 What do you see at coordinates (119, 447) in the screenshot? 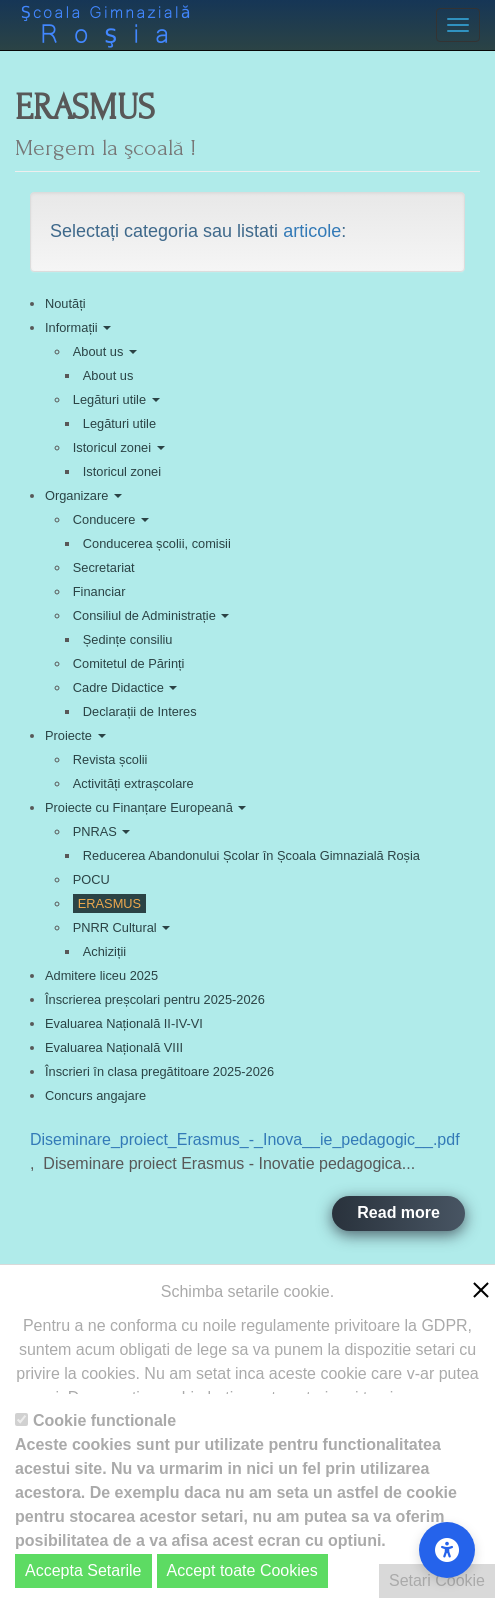
I see `Istoricul zonei` at bounding box center [119, 447].